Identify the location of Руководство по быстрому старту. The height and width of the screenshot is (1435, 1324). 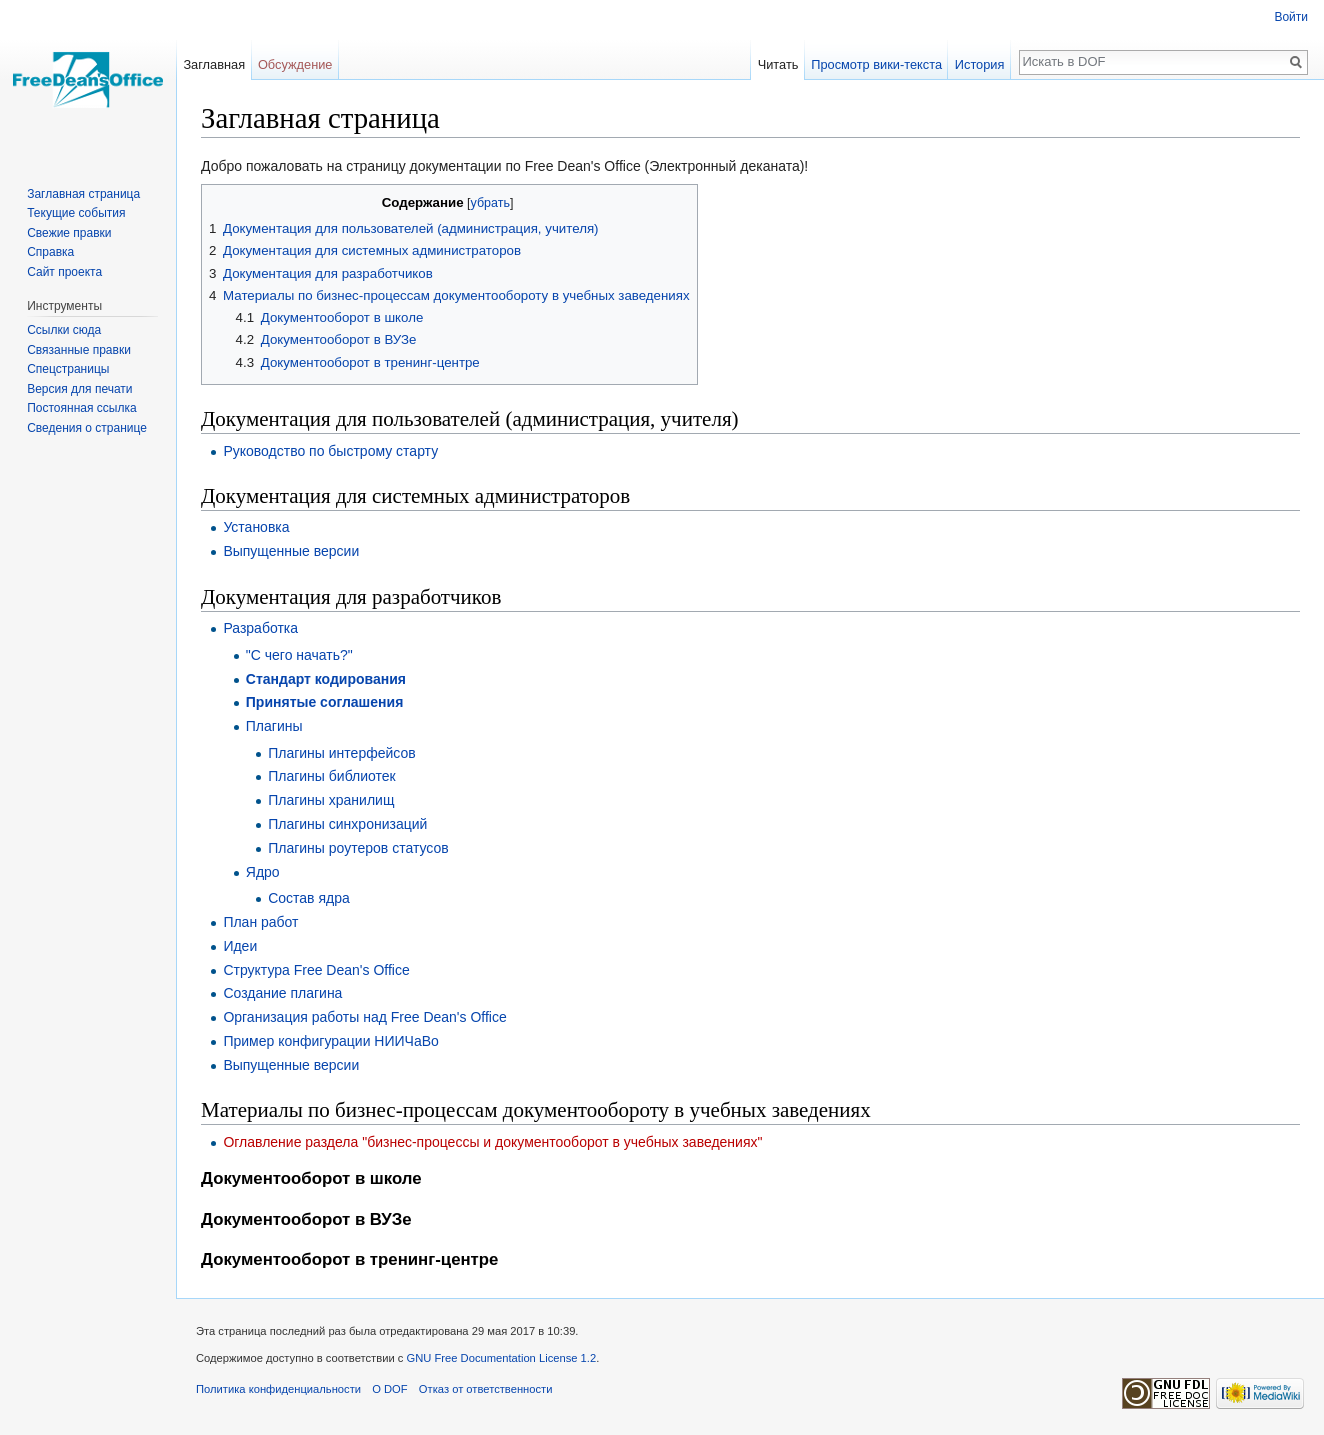
(330, 451).